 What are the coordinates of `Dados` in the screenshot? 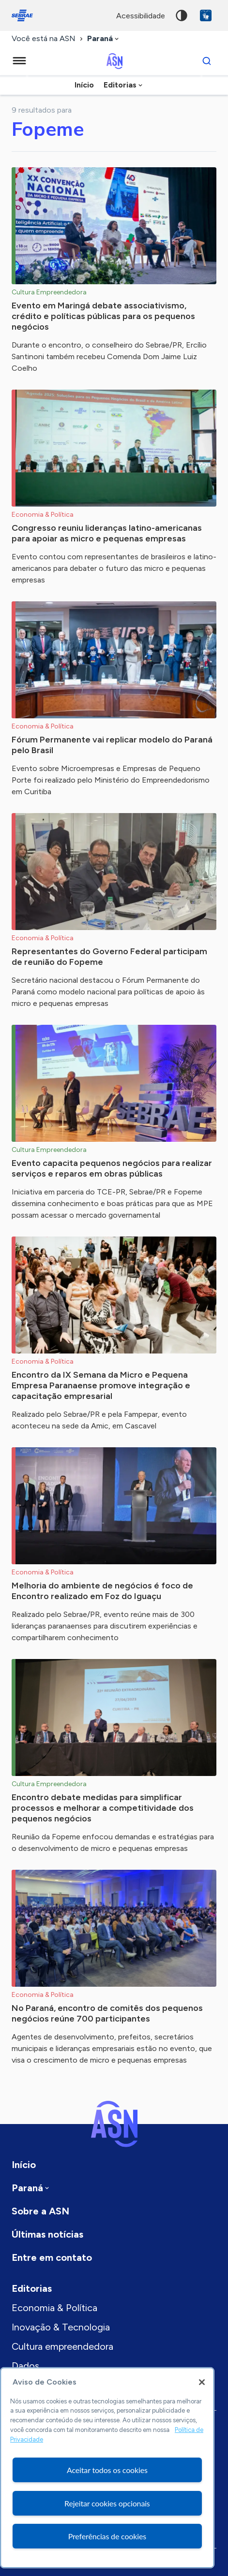 It's located at (25, 2366).